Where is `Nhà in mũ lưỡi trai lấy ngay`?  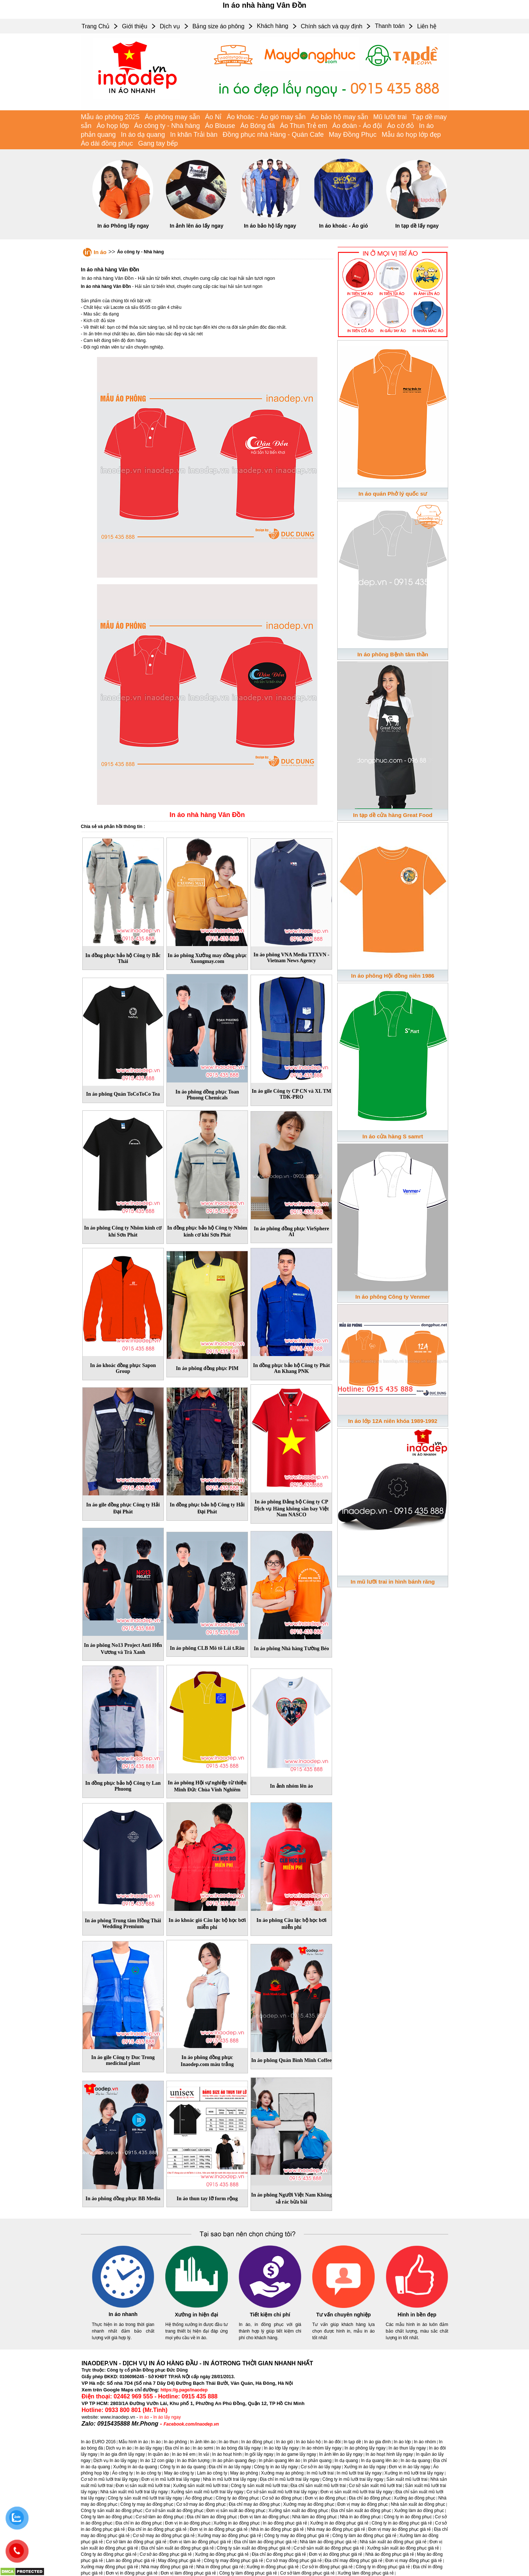 Nhà in mũ lưỡi trai lấy ngay is located at coordinates (230, 2479).